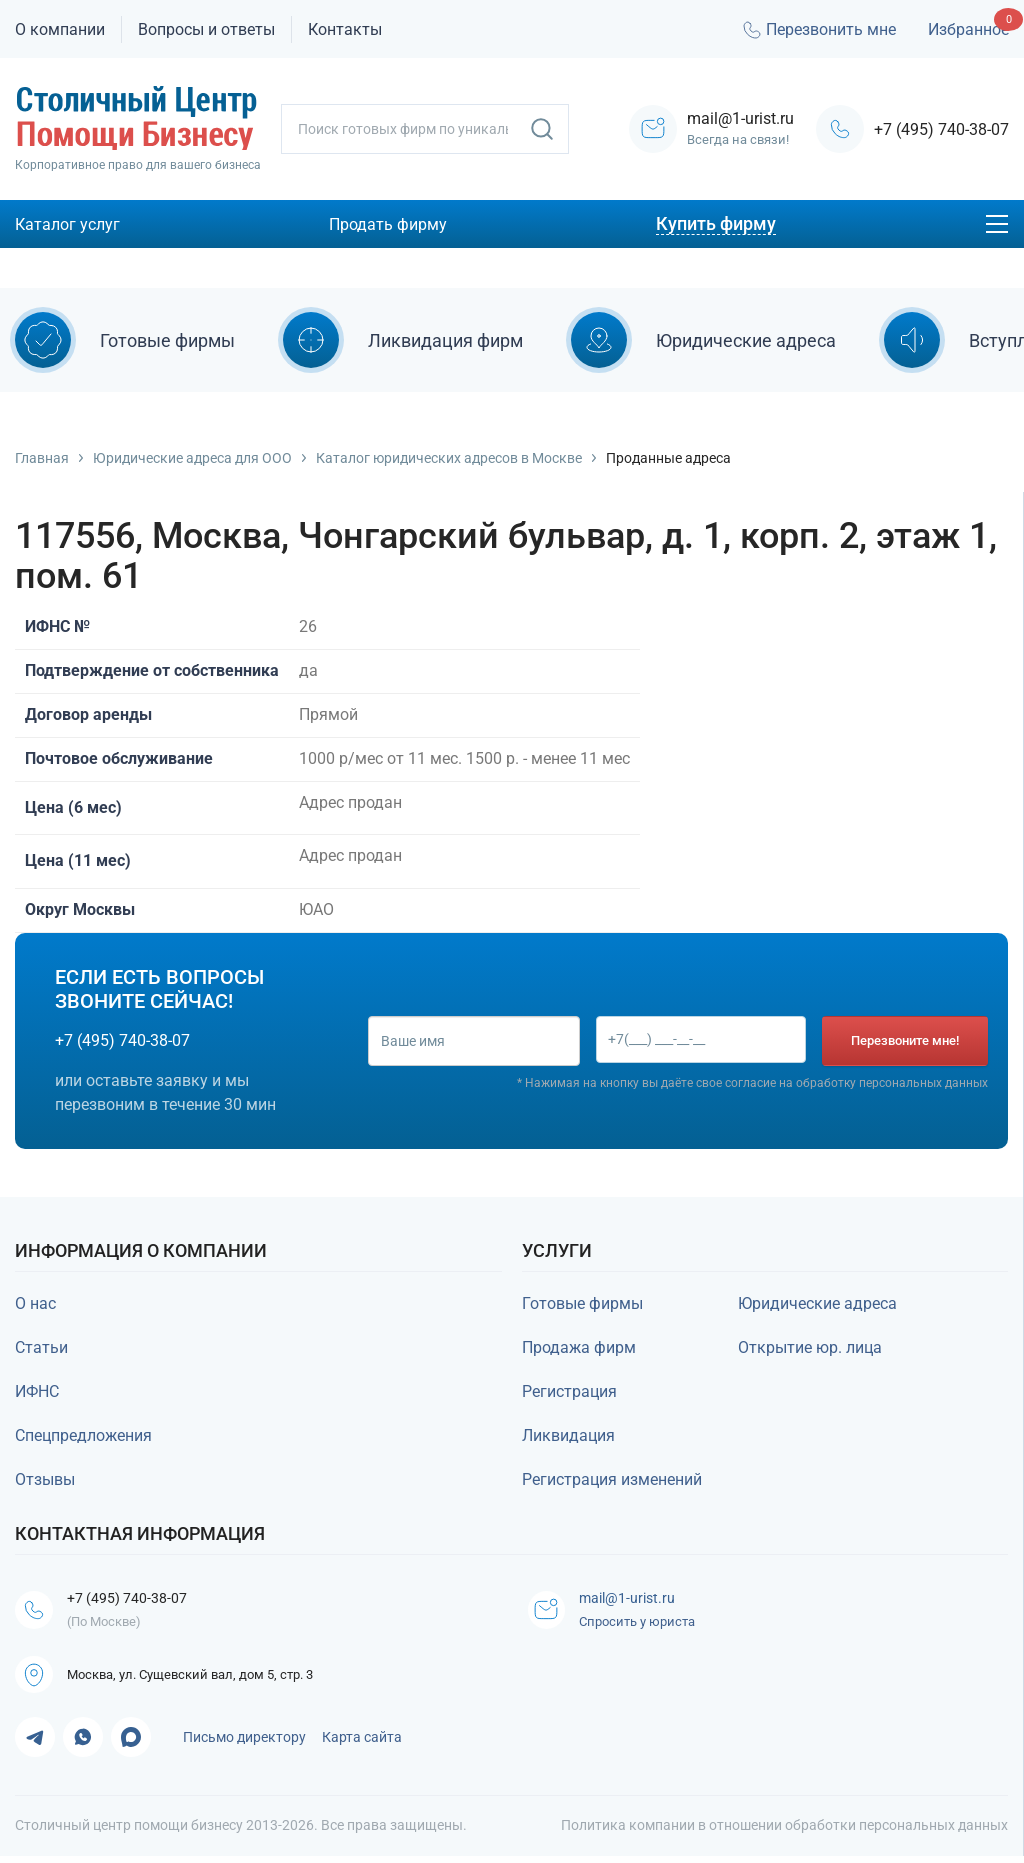 The width and height of the screenshot is (1024, 1863). I want to click on Перезвоните мне!, so click(905, 1040).